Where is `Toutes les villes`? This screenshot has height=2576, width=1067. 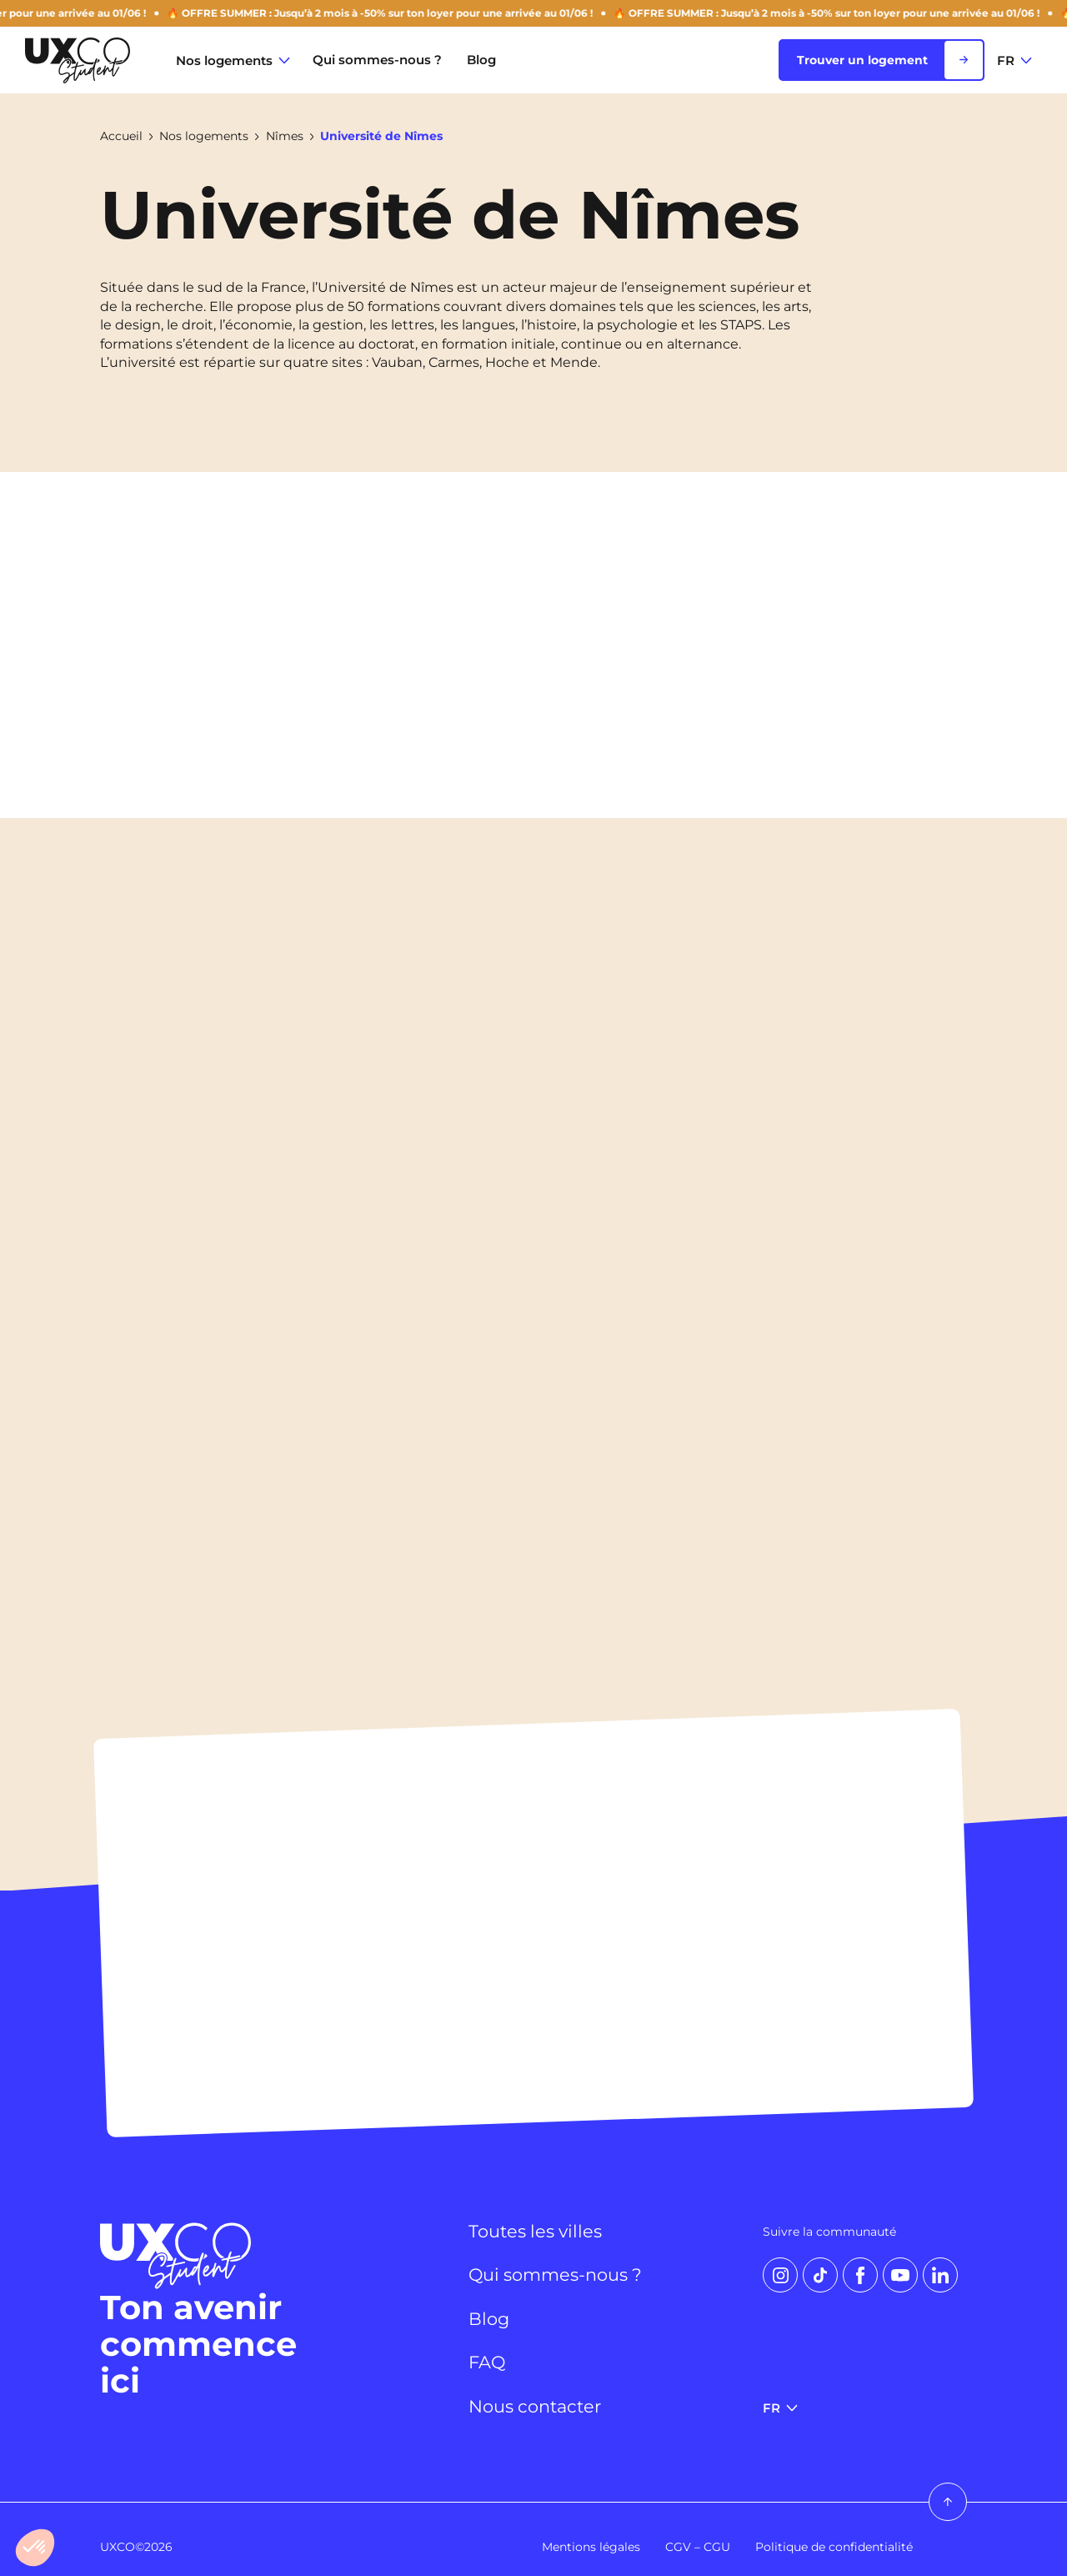
Toutes les villes is located at coordinates (539, 2231).